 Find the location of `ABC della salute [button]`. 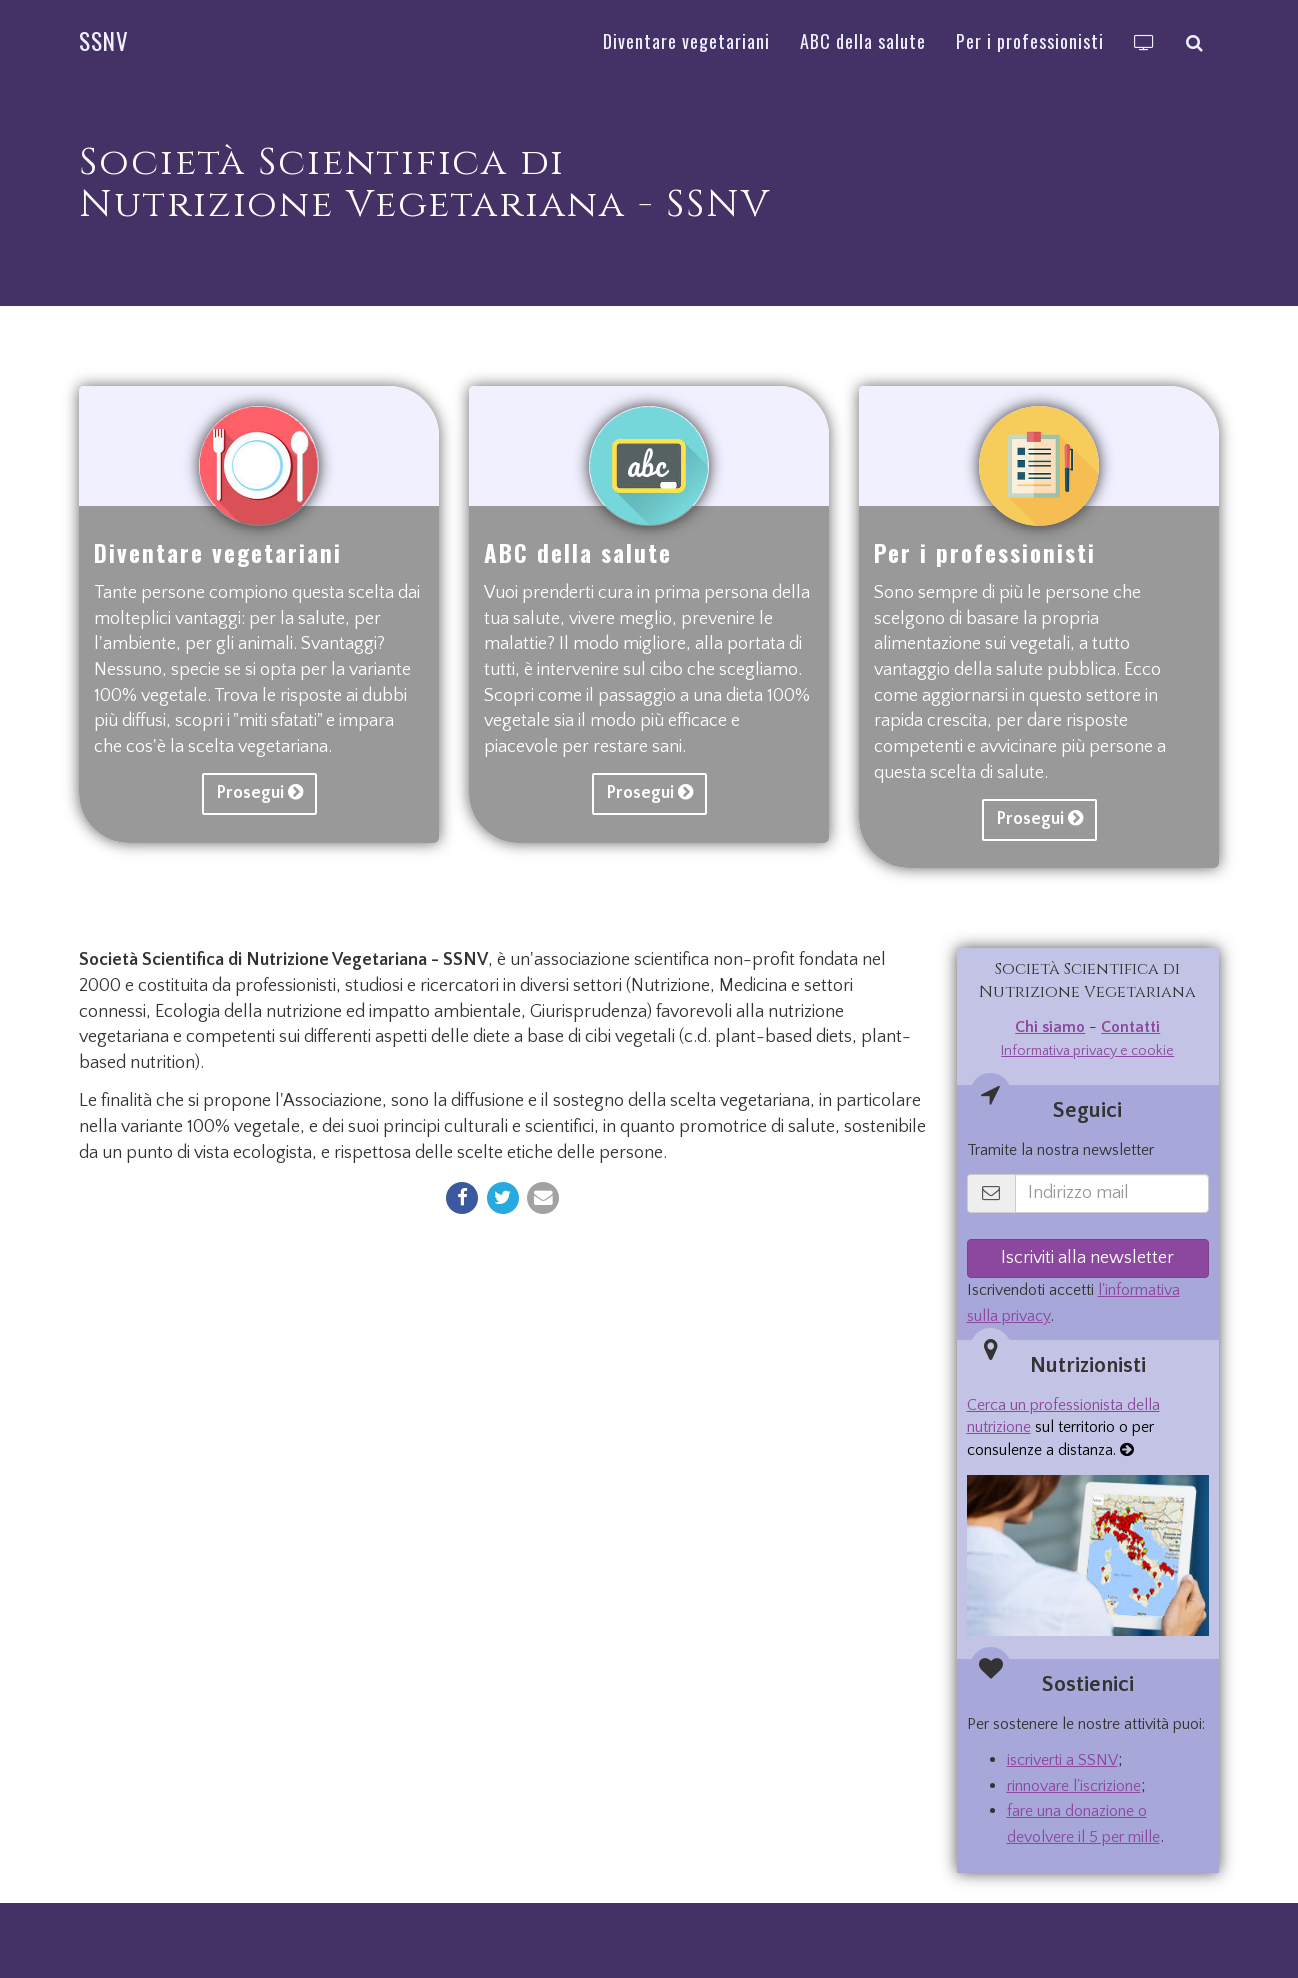

ABC della salute [button] is located at coordinates (863, 41).